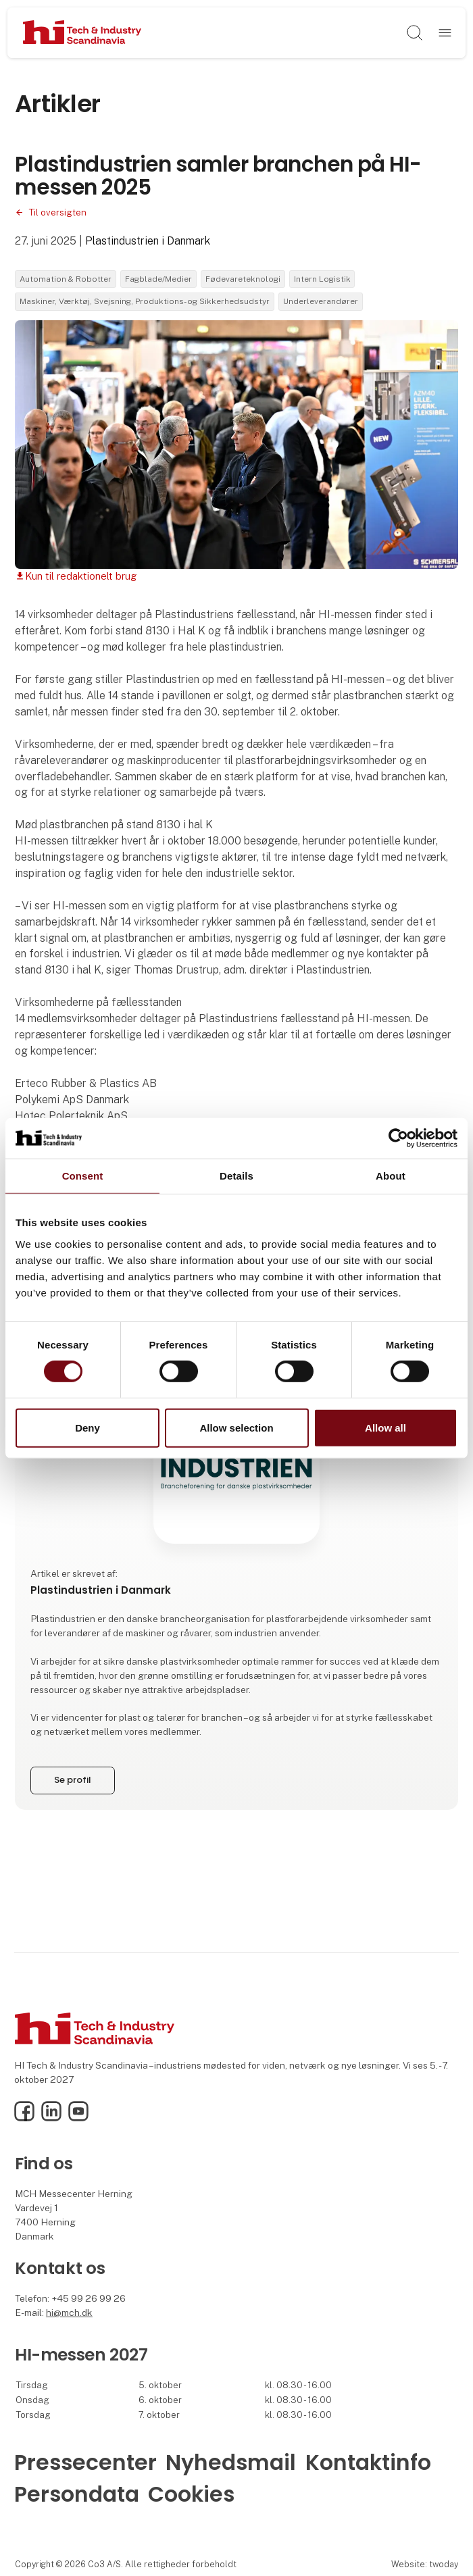 This screenshot has height=2576, width=473. What do you see at coordinates (390, 1175) in the screenshot?
I see `About [tab]` at bounding box center [390, 1175].